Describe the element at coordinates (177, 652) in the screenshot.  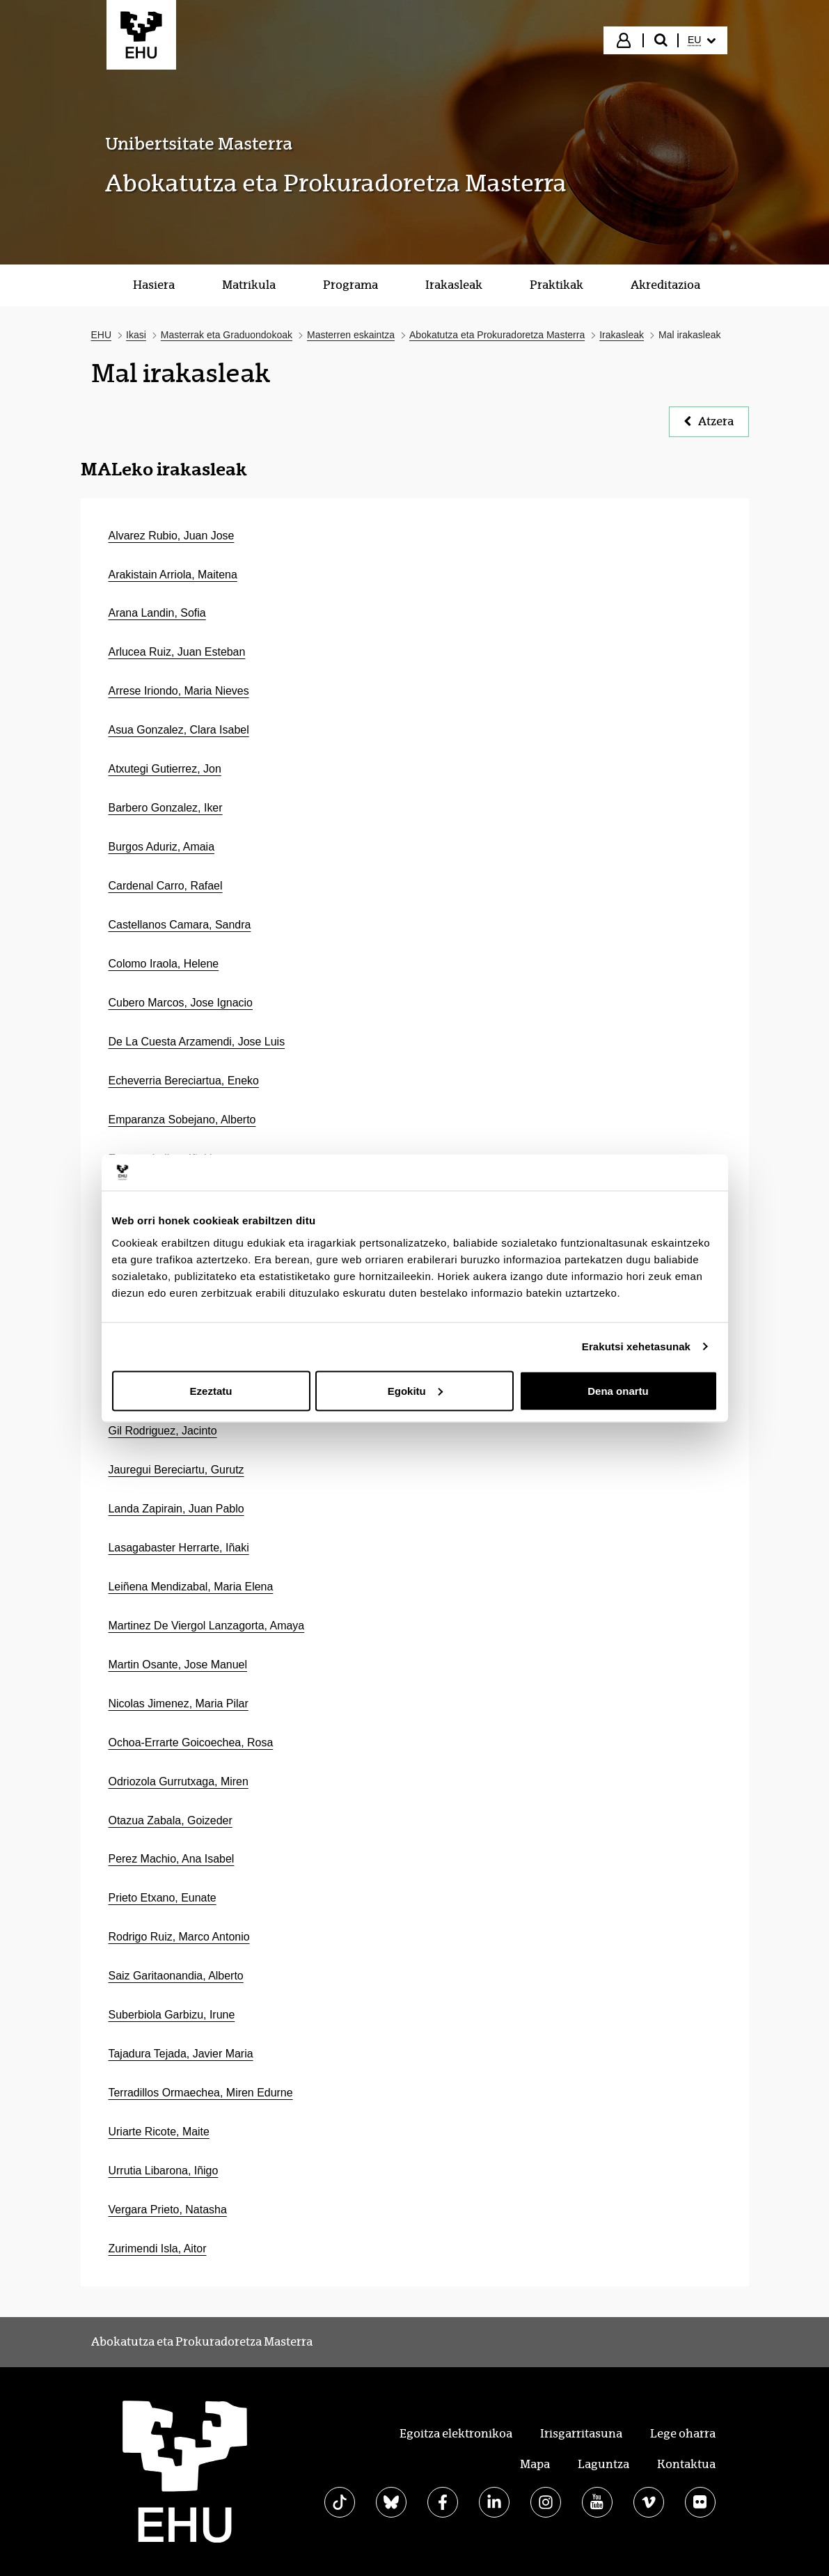
I see `Arlucea Ruiz, Juan Esteban` at that location.